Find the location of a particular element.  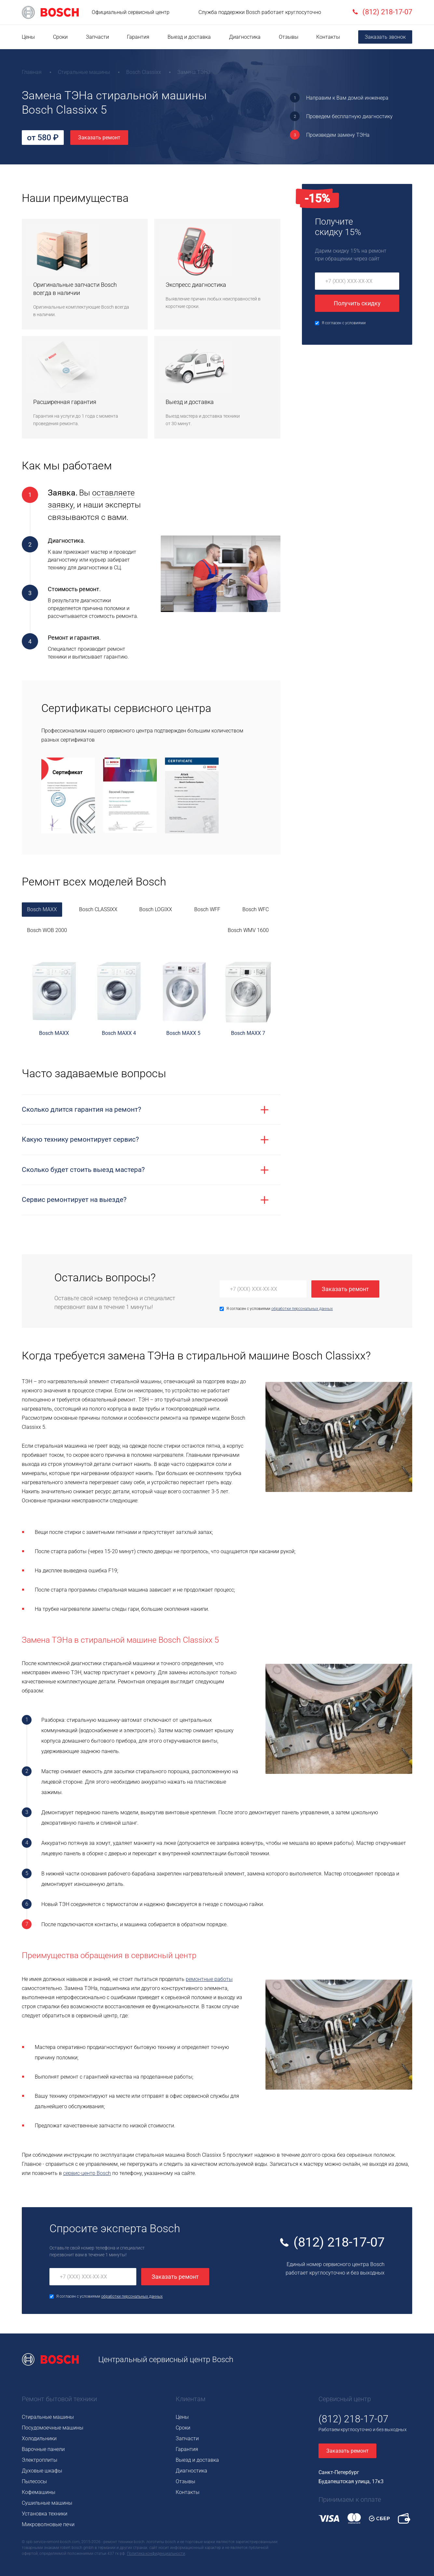

Заказать ремонт is located at coordinates (99, 137).